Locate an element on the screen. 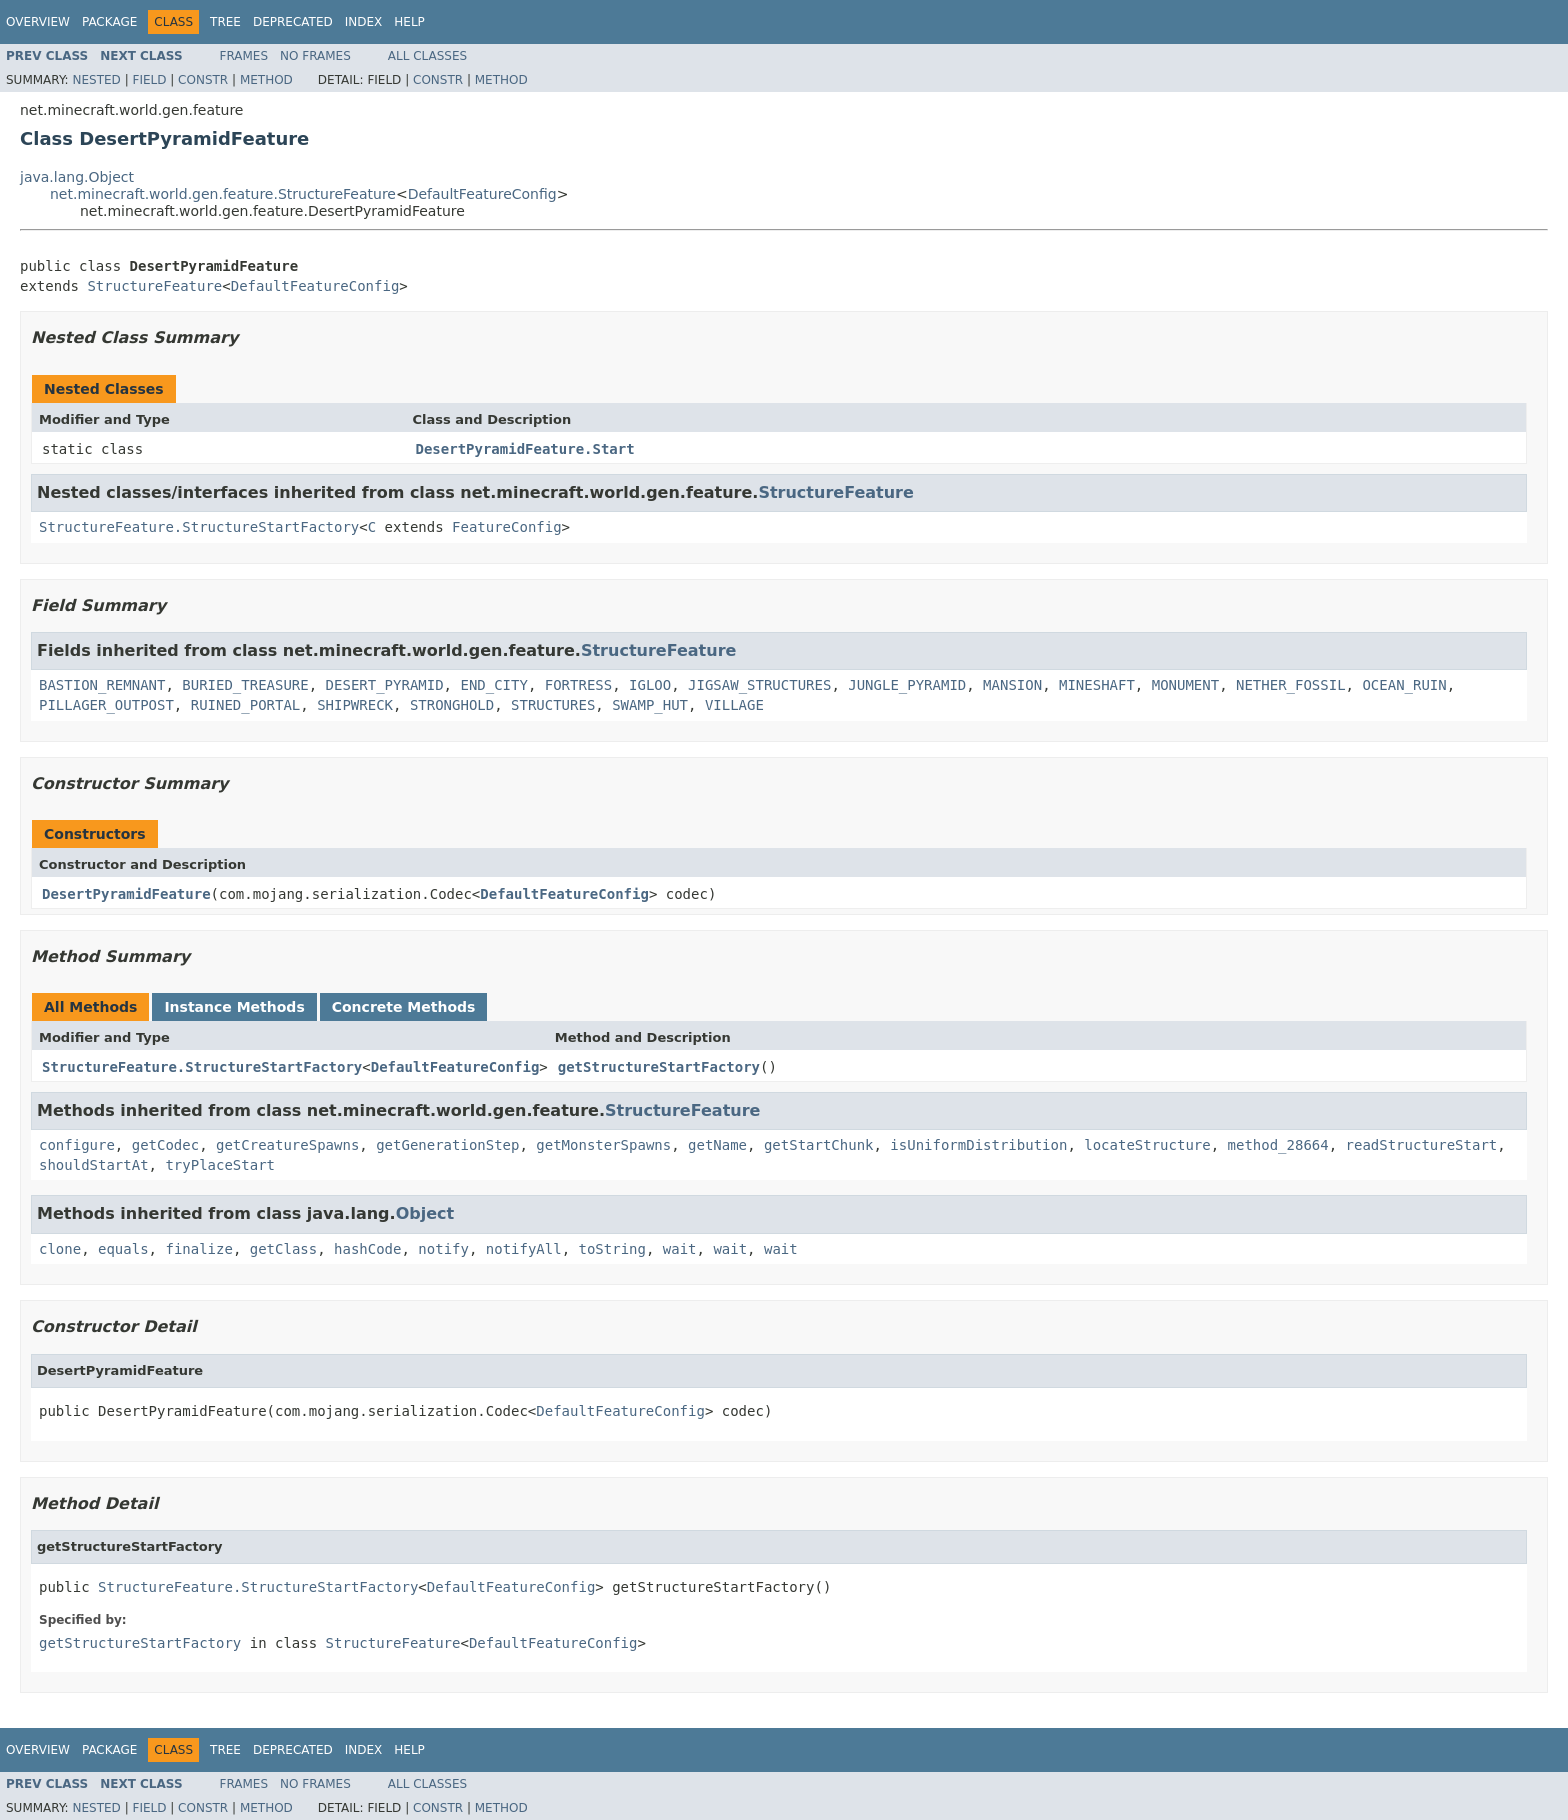 The height and width of the screenshot is (1820, 1568). RUINED_PORTAL is located at coordinates (246, 705).